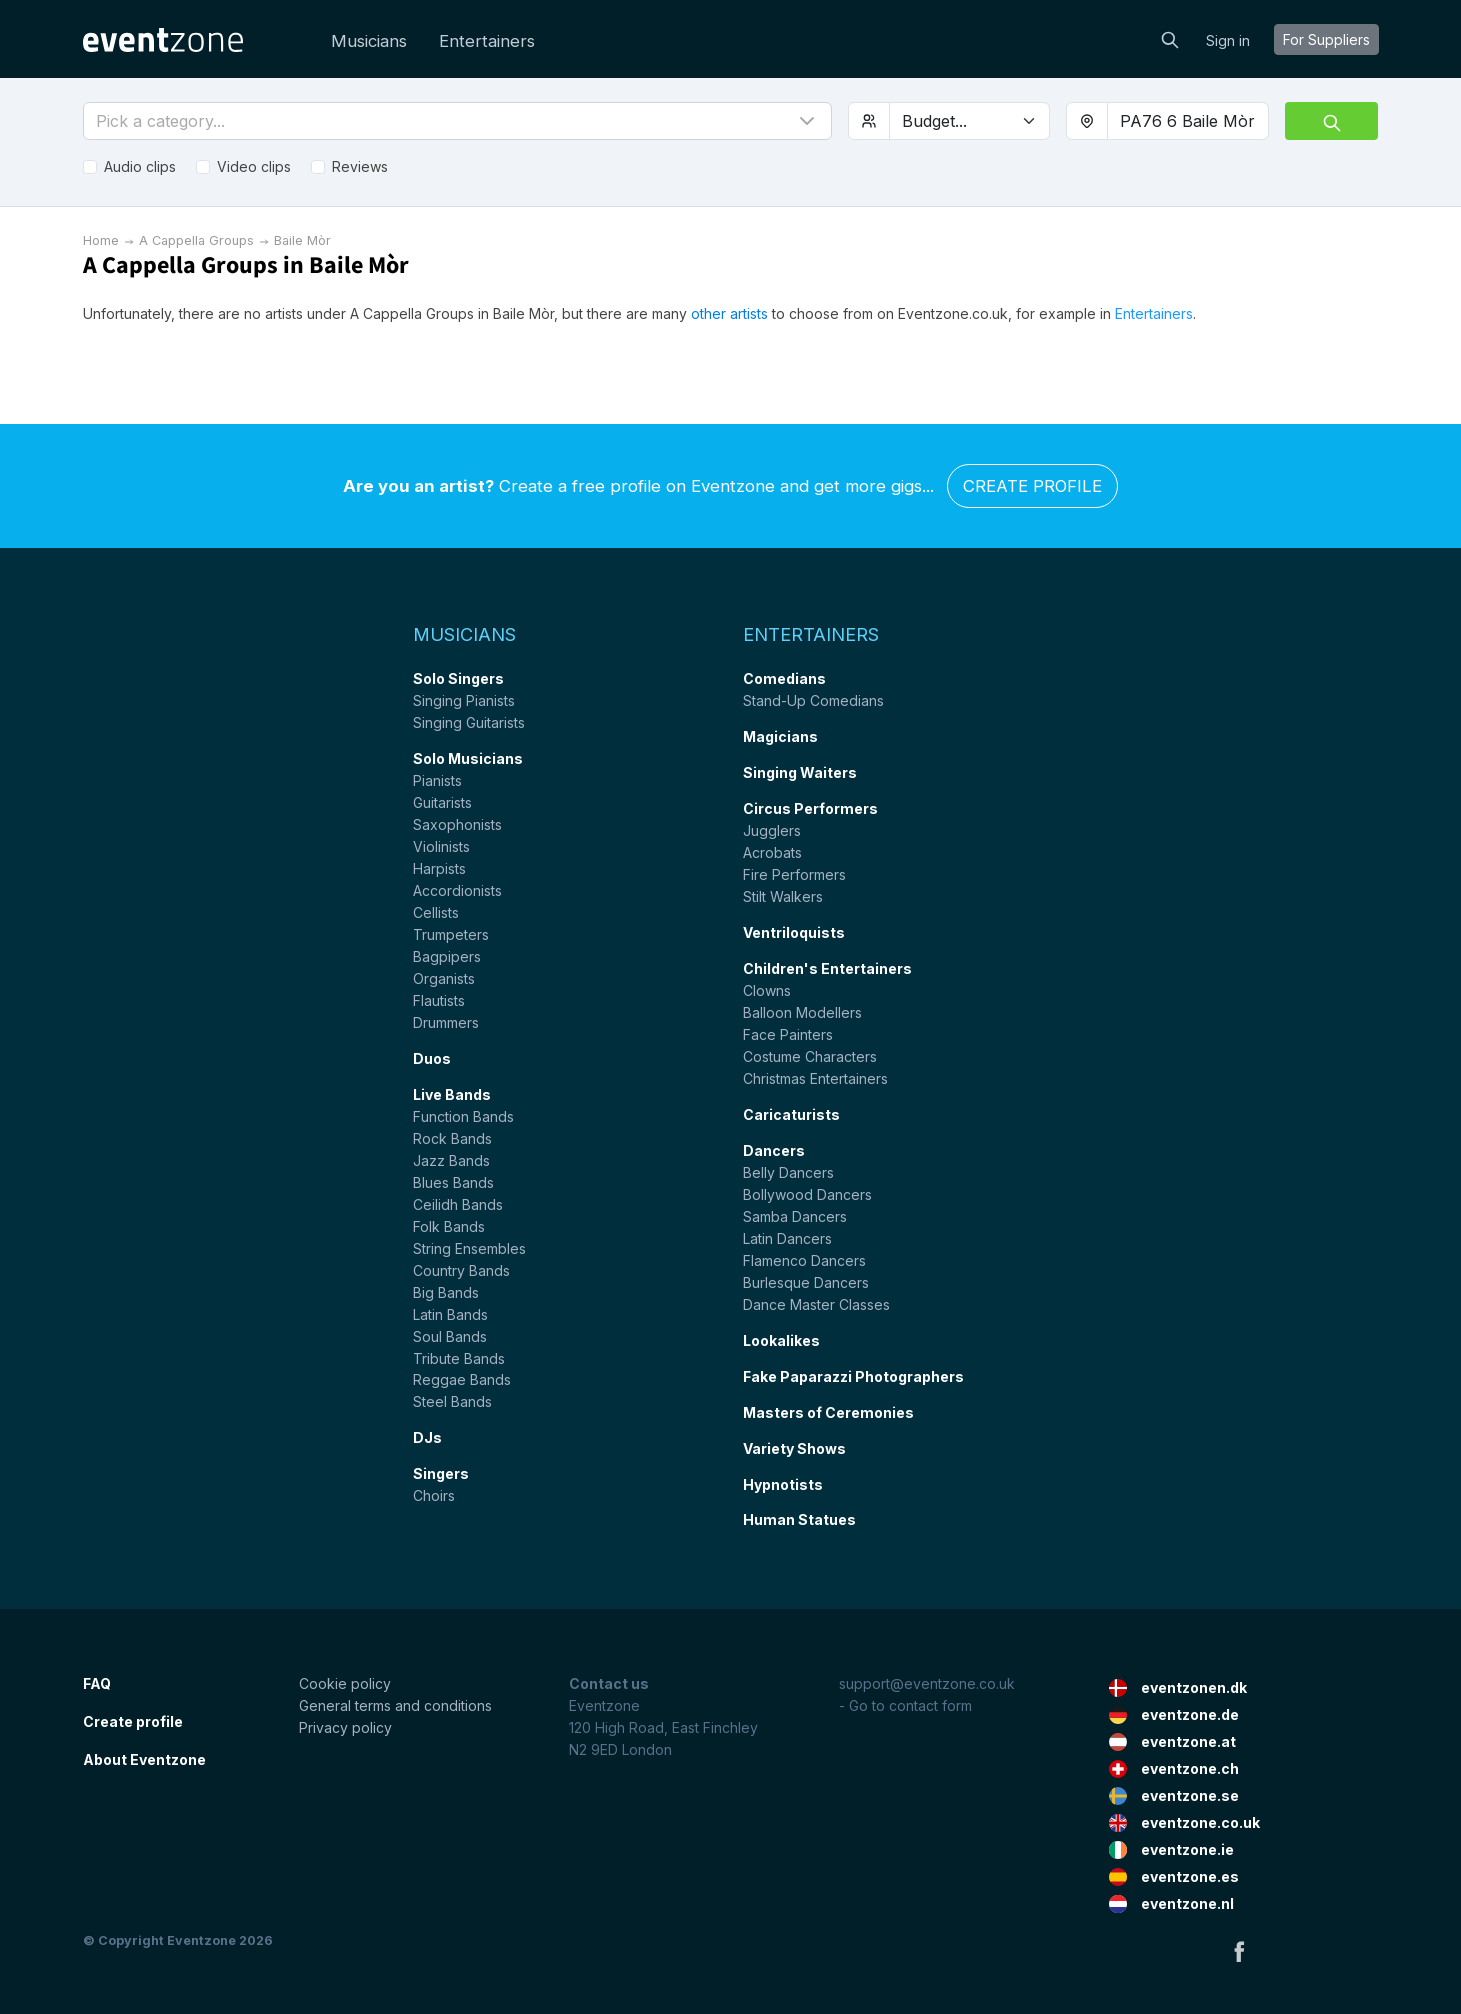 The width and height of the screenshot is (1461, 2014). I want to click on General terms and conditions, so click(395, 1705).